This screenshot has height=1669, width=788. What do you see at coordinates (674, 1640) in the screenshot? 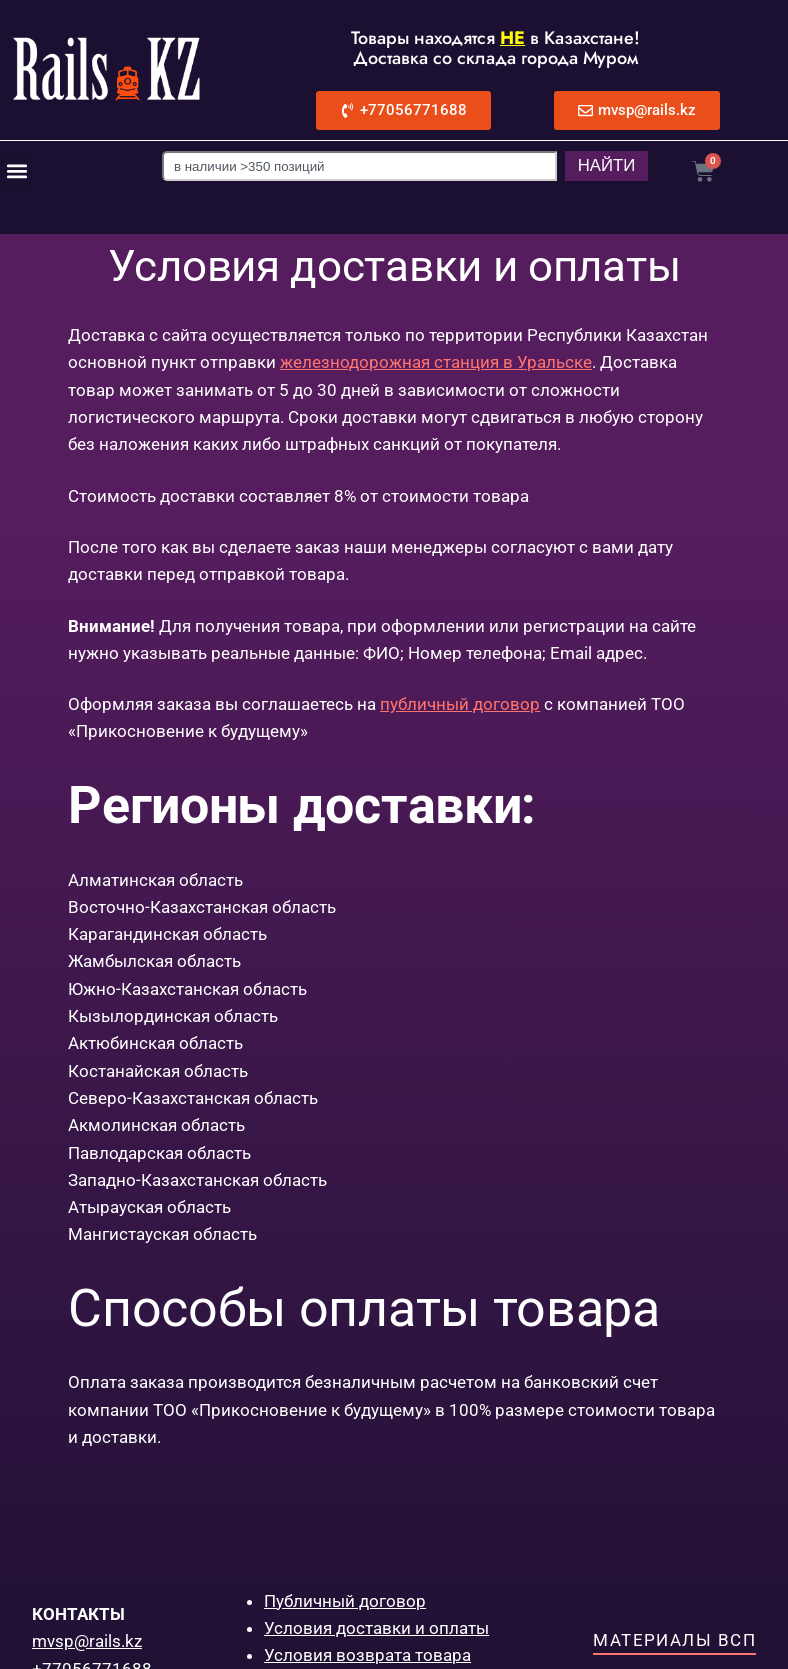
I see `Материалы ВСП` at bounding box center [674, 1640].